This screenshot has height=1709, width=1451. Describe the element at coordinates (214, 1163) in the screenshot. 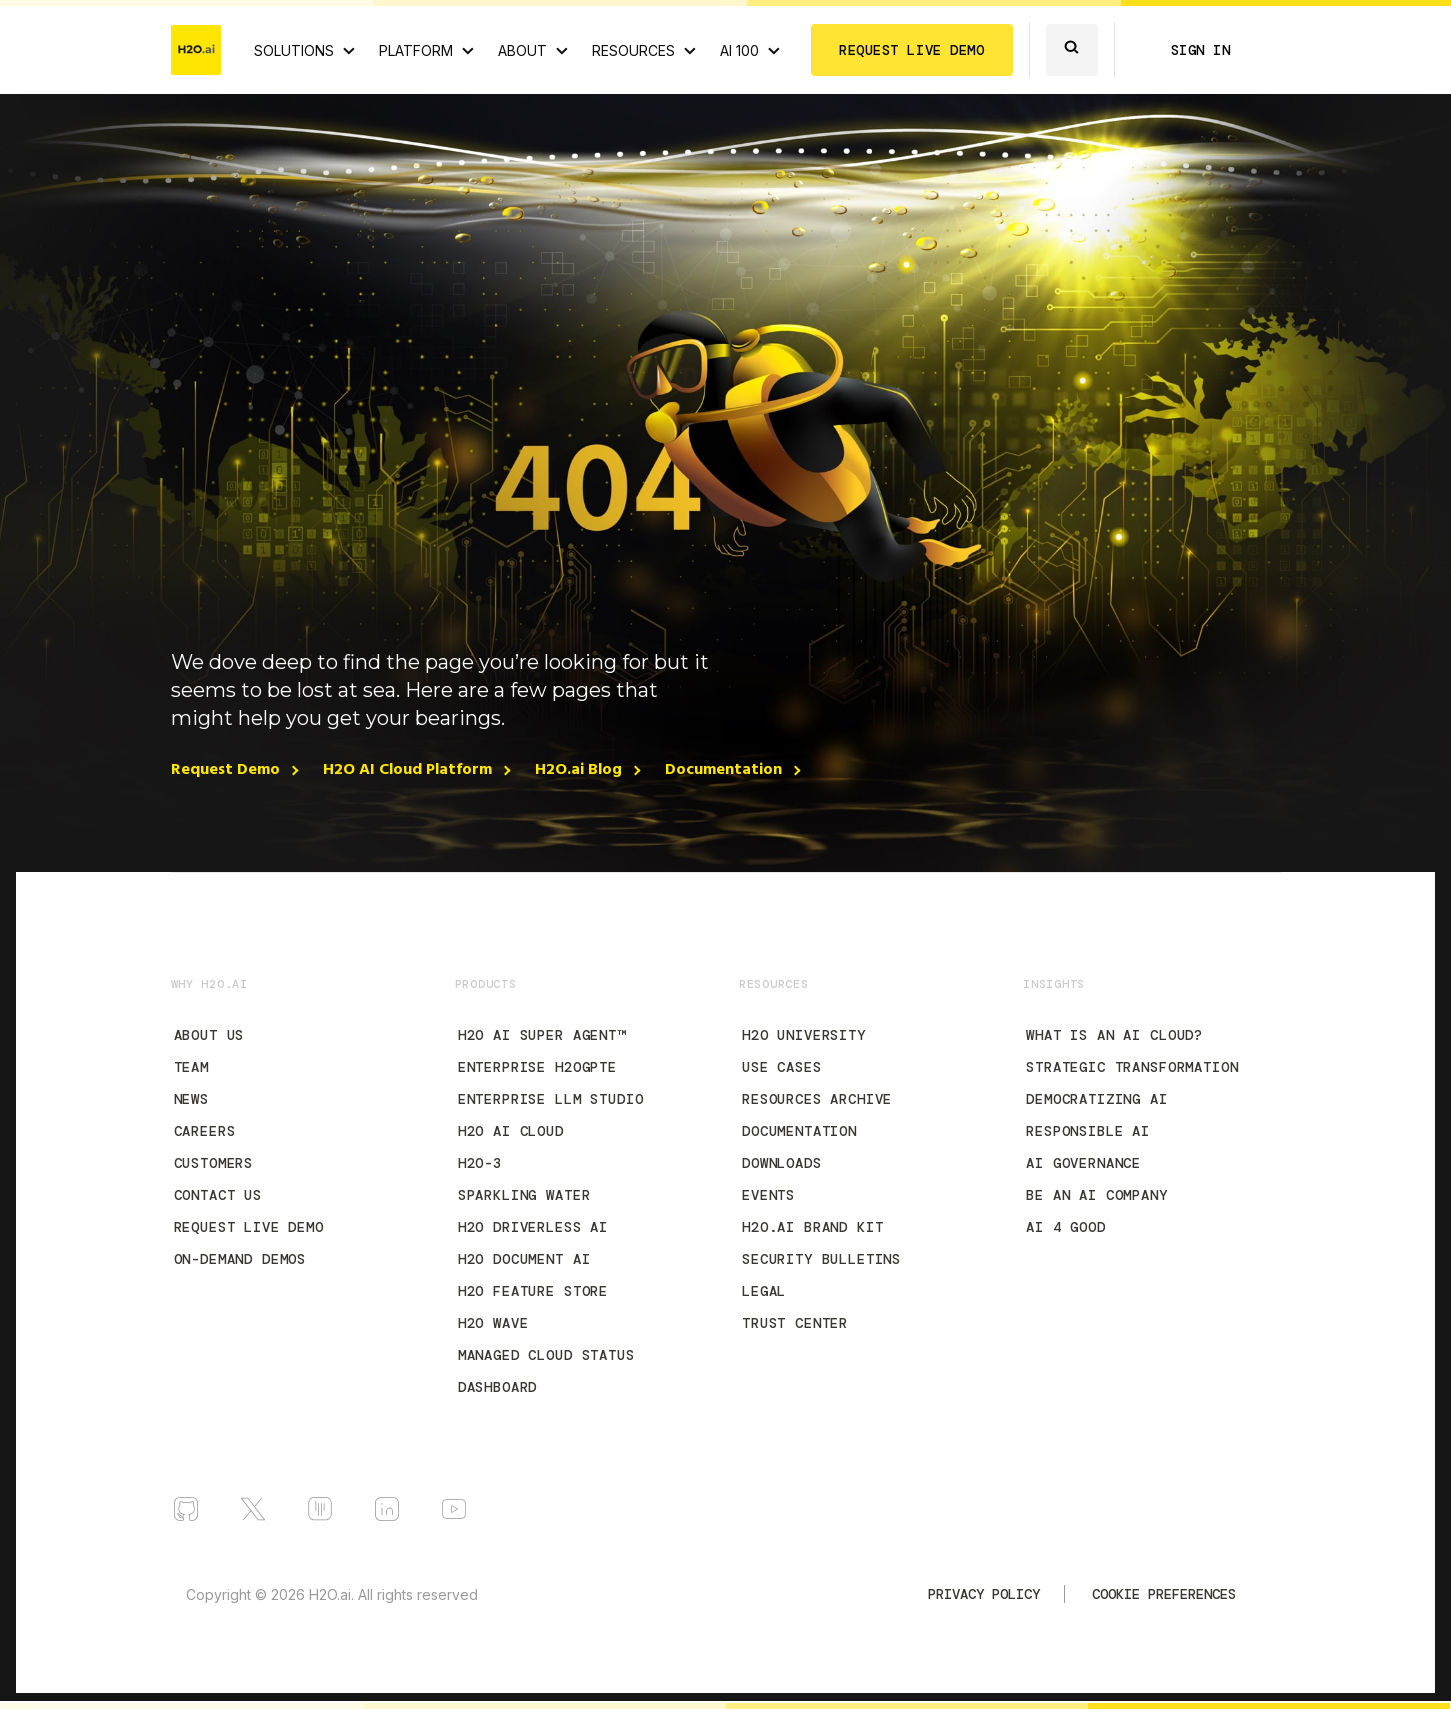

I see `Customers` at that location.